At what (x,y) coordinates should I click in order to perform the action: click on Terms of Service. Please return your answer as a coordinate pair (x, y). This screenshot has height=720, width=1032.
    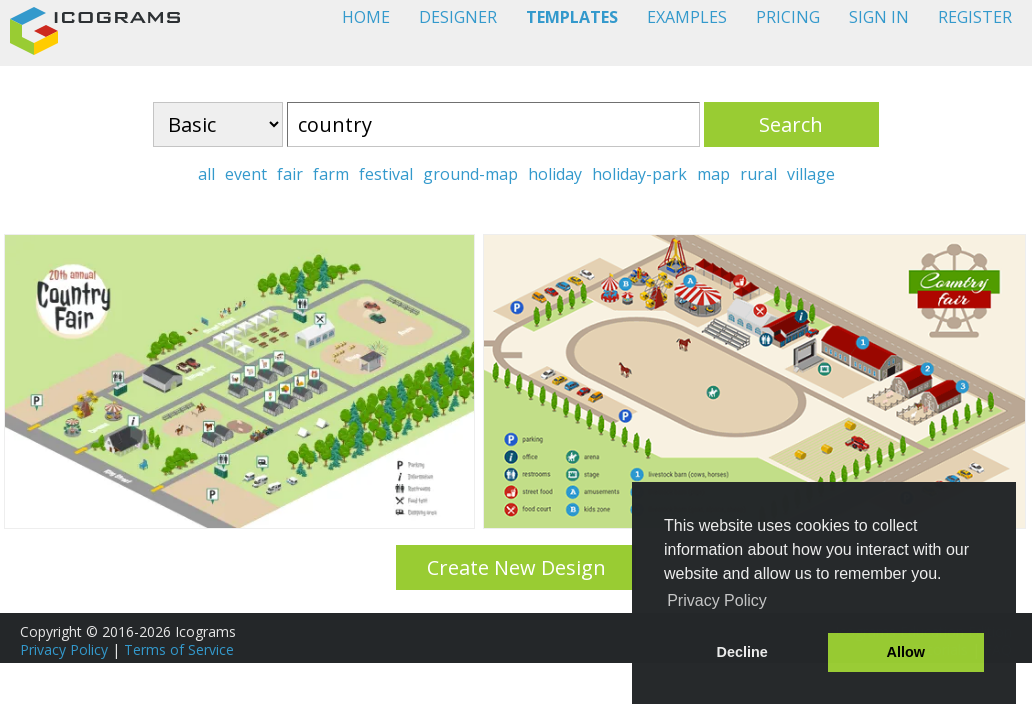
    Looking at the image, I should click on (179, 649).